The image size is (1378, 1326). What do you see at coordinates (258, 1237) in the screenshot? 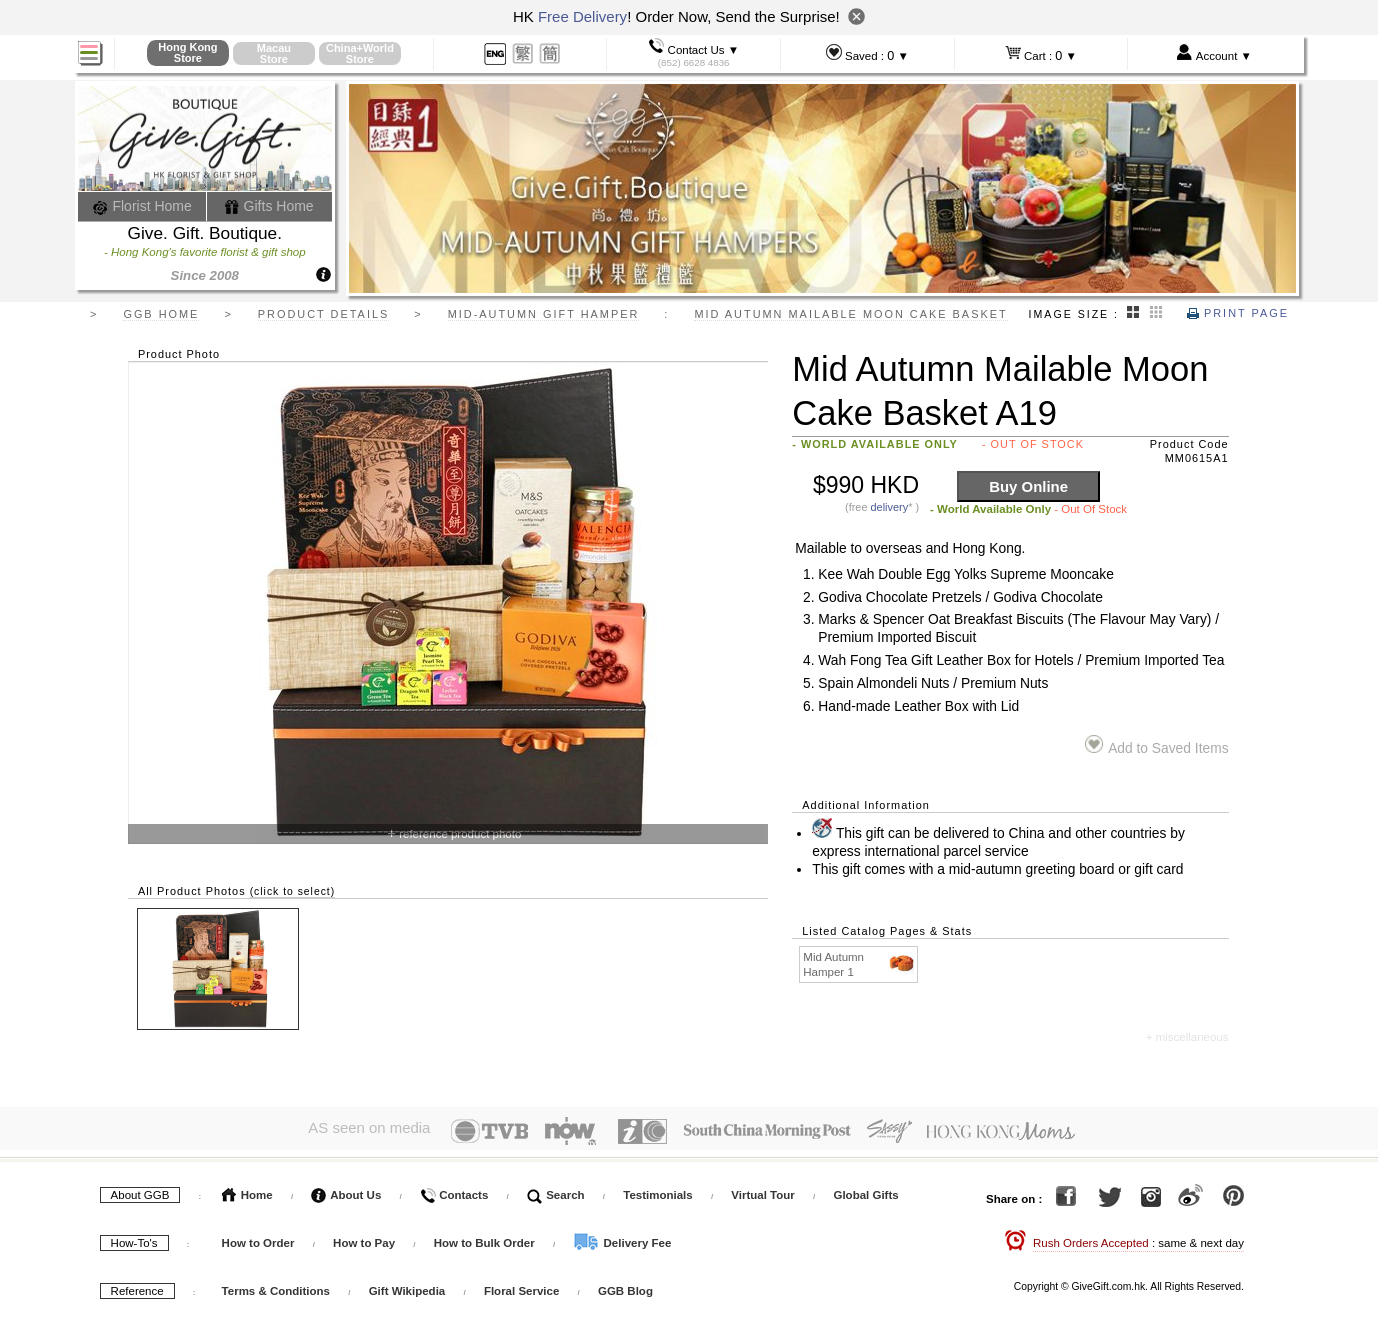
I see `How to Order` at bounding box center [258, 1237].